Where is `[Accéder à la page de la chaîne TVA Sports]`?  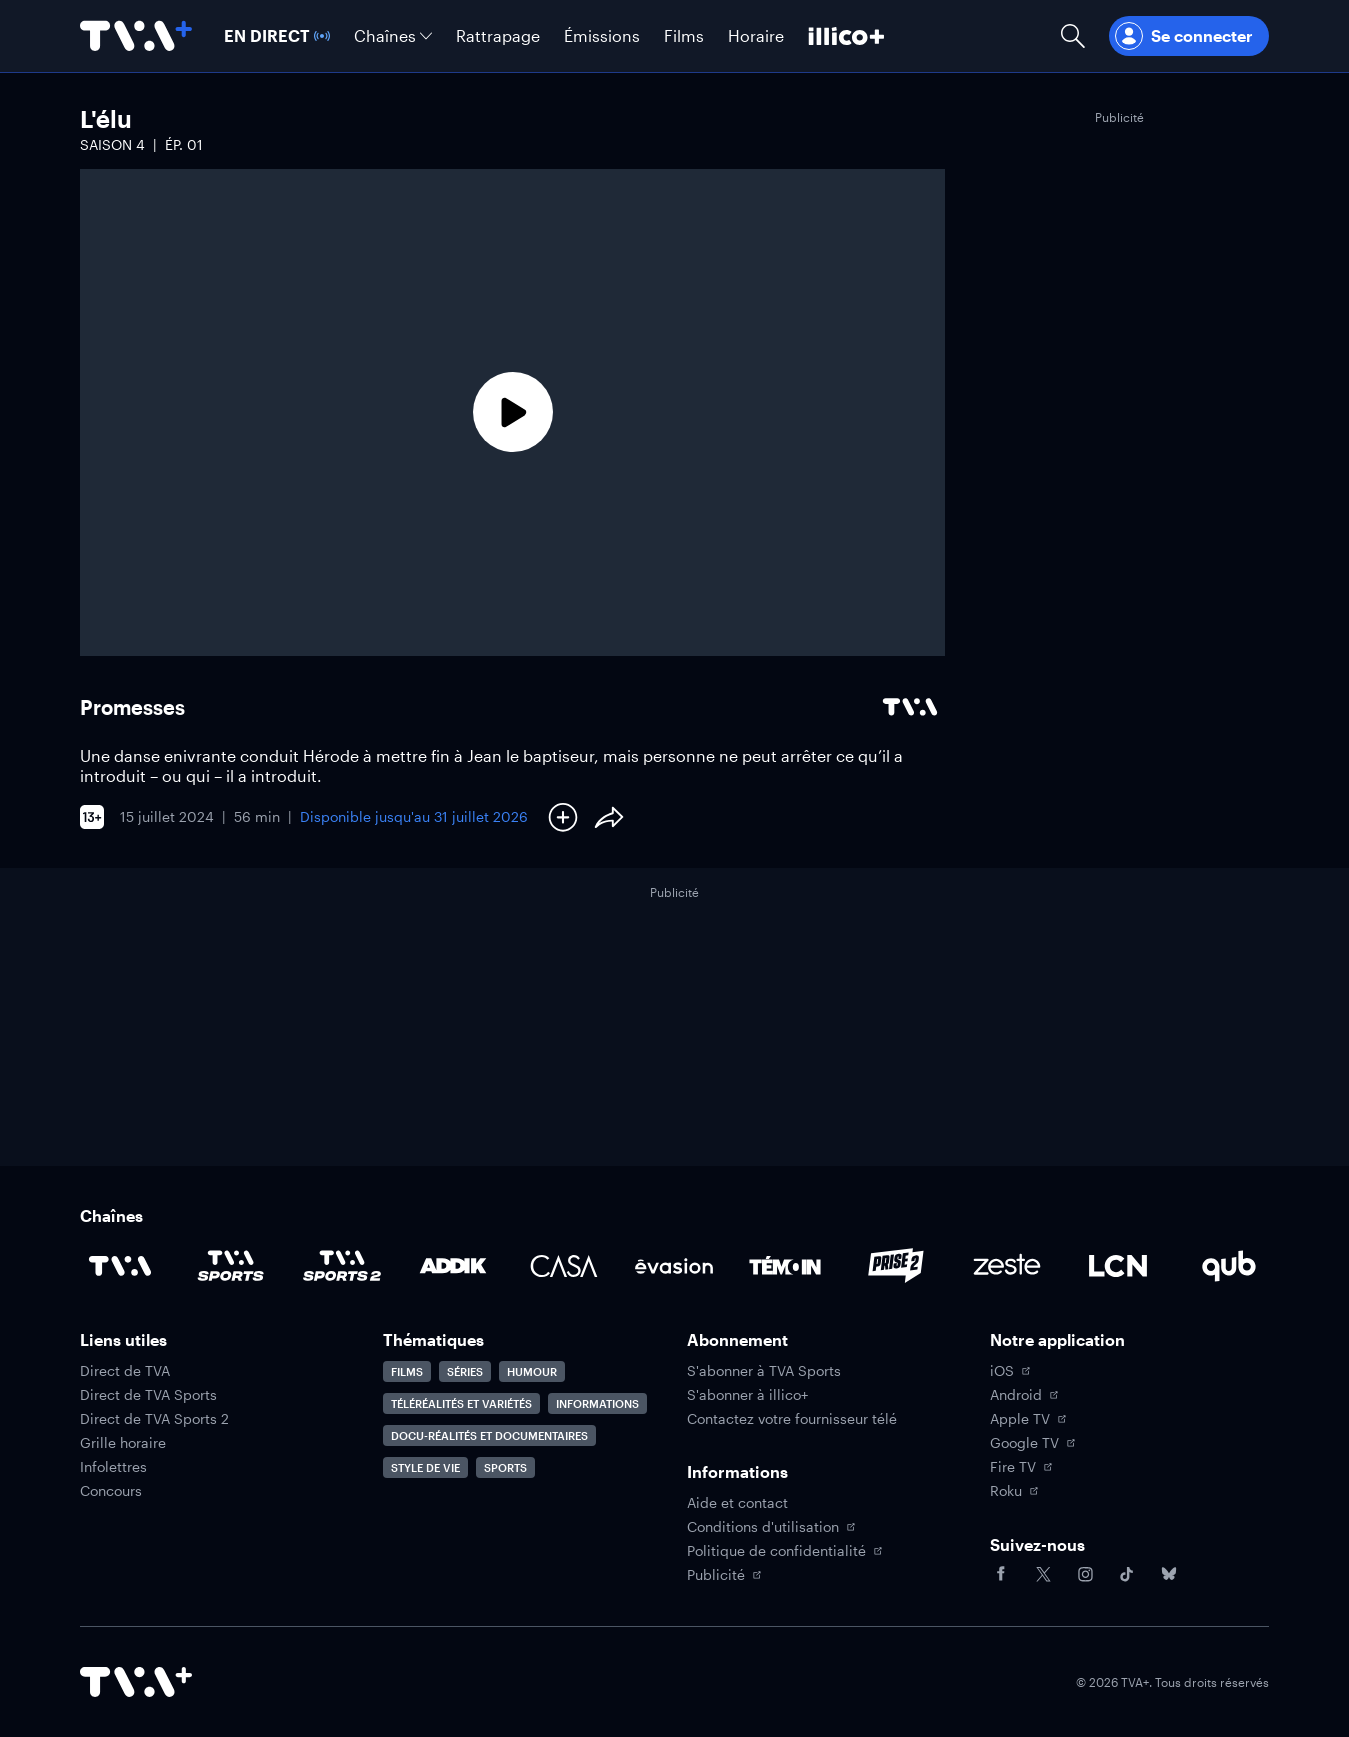
[Accéder à la page de la chaîne TVA Sports] is located at coordinates (231, 1266).